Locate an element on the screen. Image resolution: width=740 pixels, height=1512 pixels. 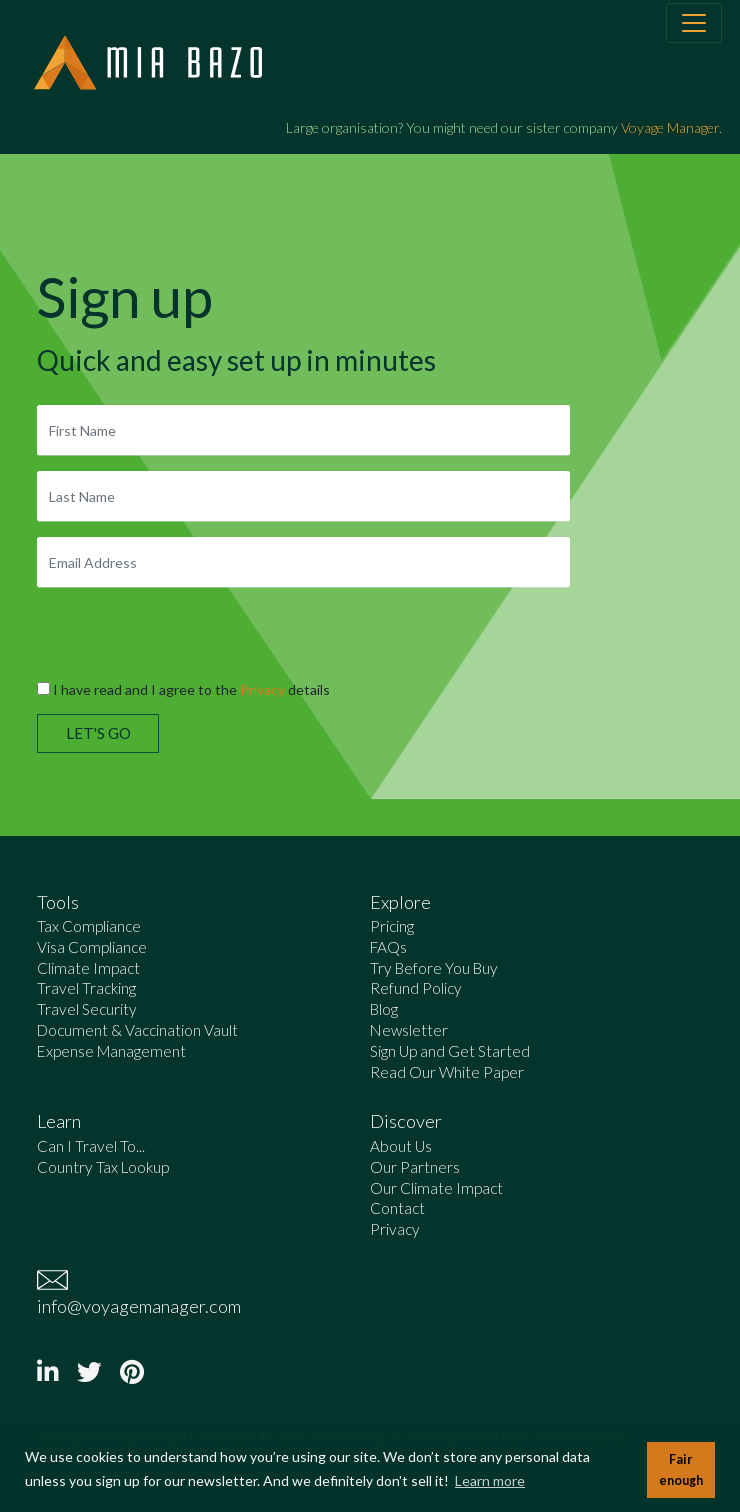
Our Partners is located at coordinates (415, 1167).